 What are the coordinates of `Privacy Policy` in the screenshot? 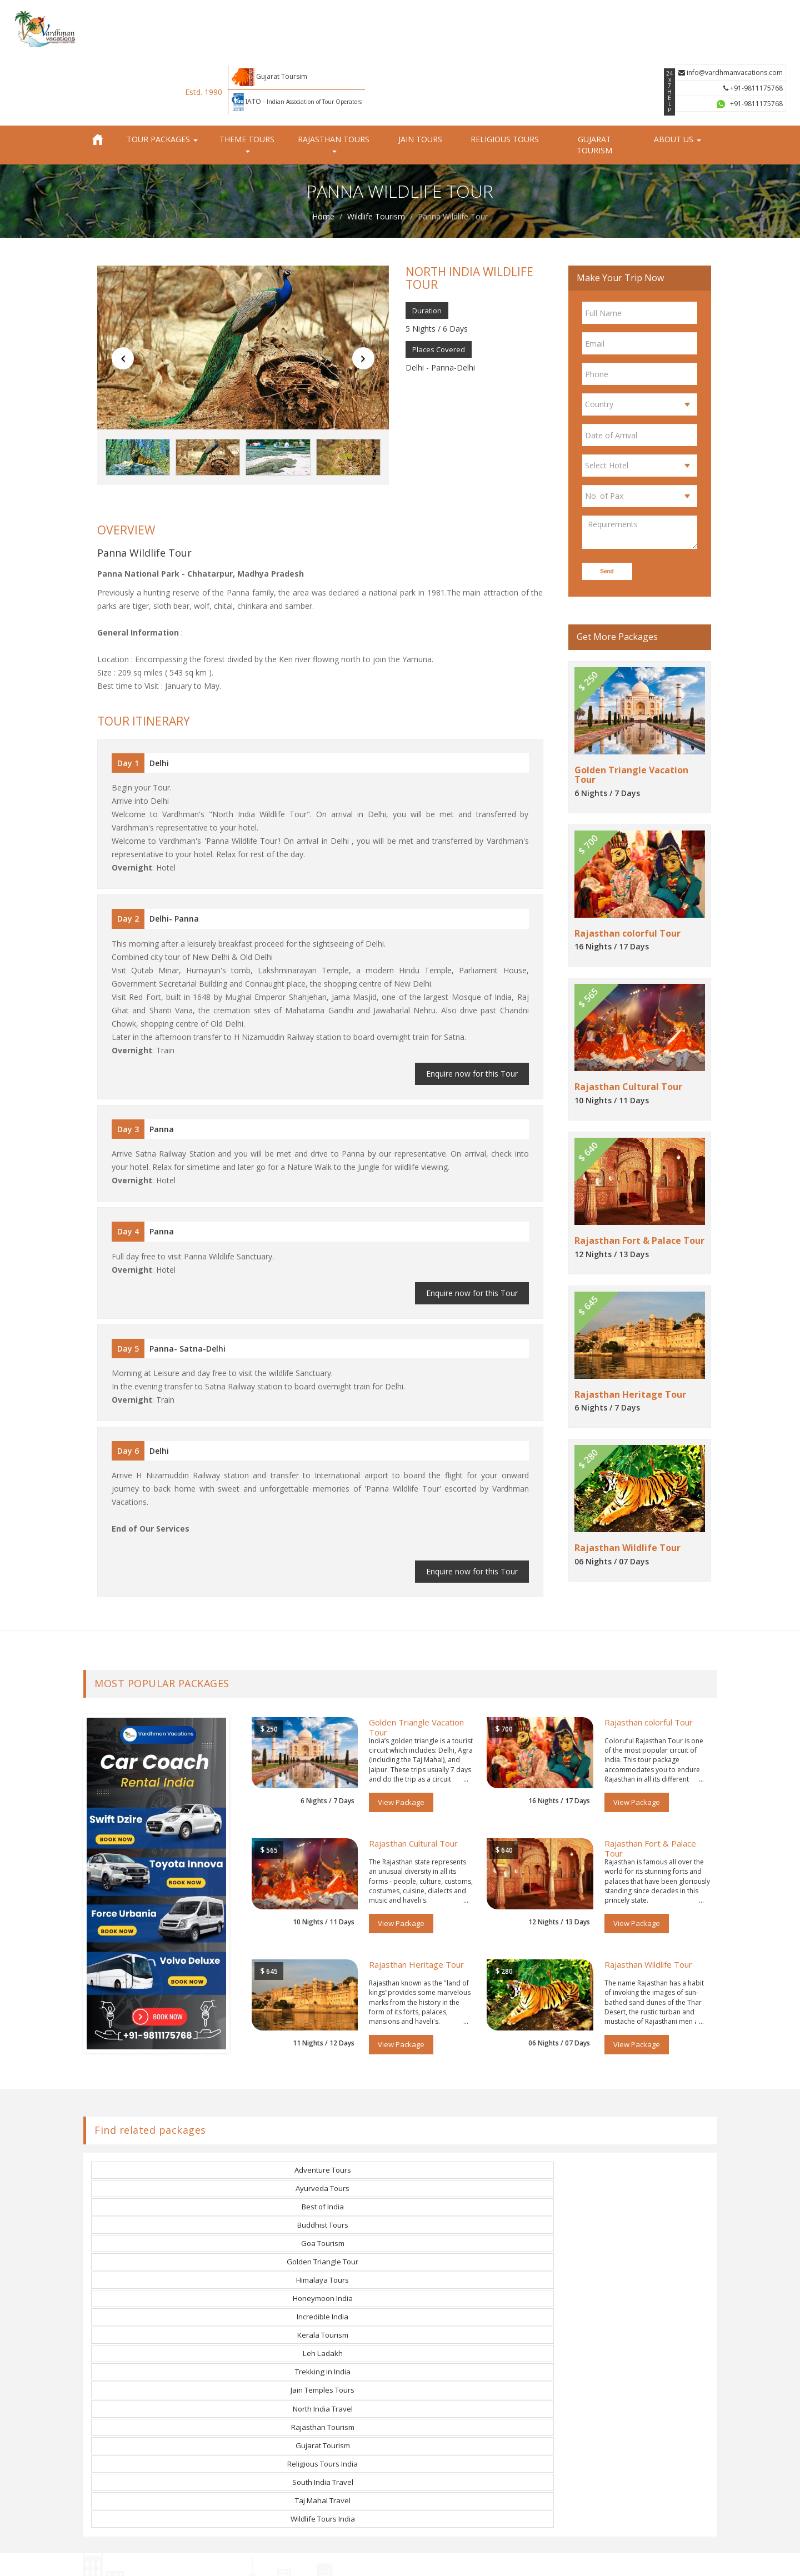 It's located at (452, 2559).